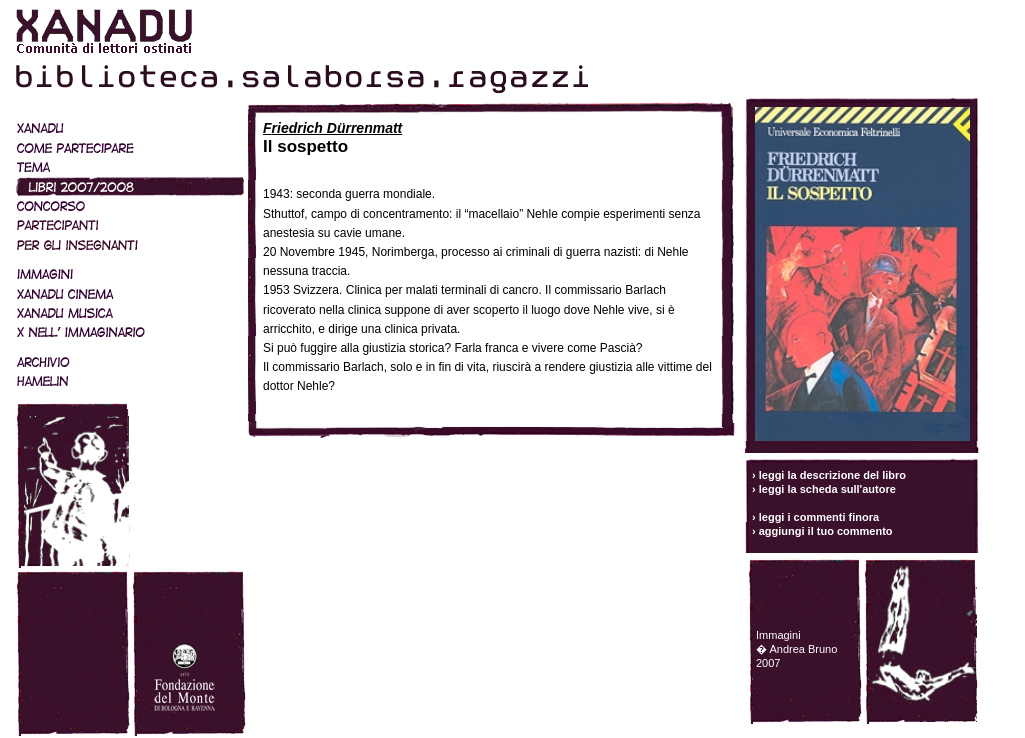 The width and height of the screenshot is (1025, 738). I want to click on aggiungi il tuo commento, so click(826, 531).